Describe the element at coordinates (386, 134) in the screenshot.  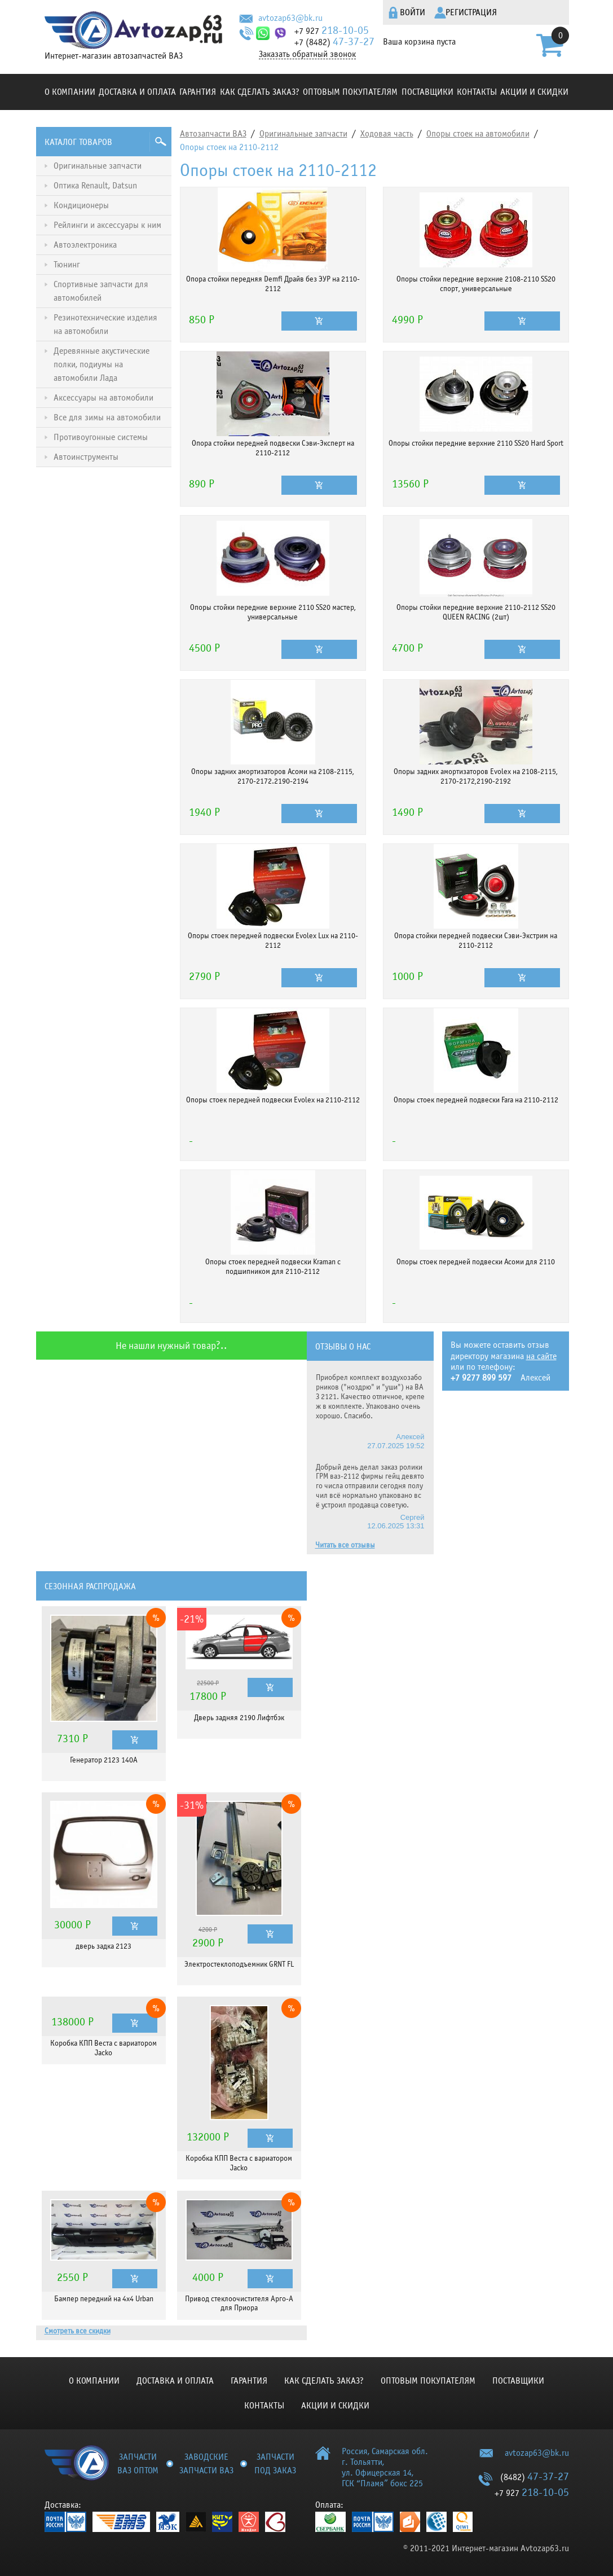
I see `Ходовая часть` at that location.